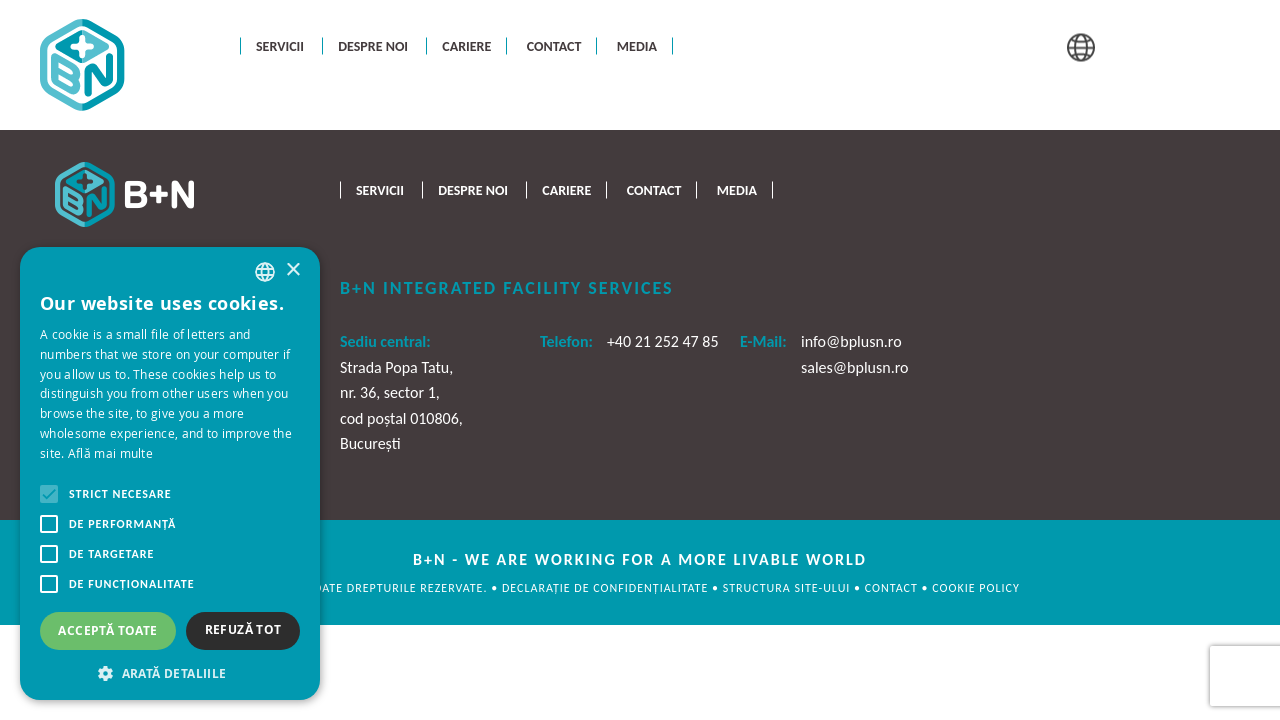 The height and width of the screenshot is (720, 1280). I want to click on Servicii, so click(280, 45).